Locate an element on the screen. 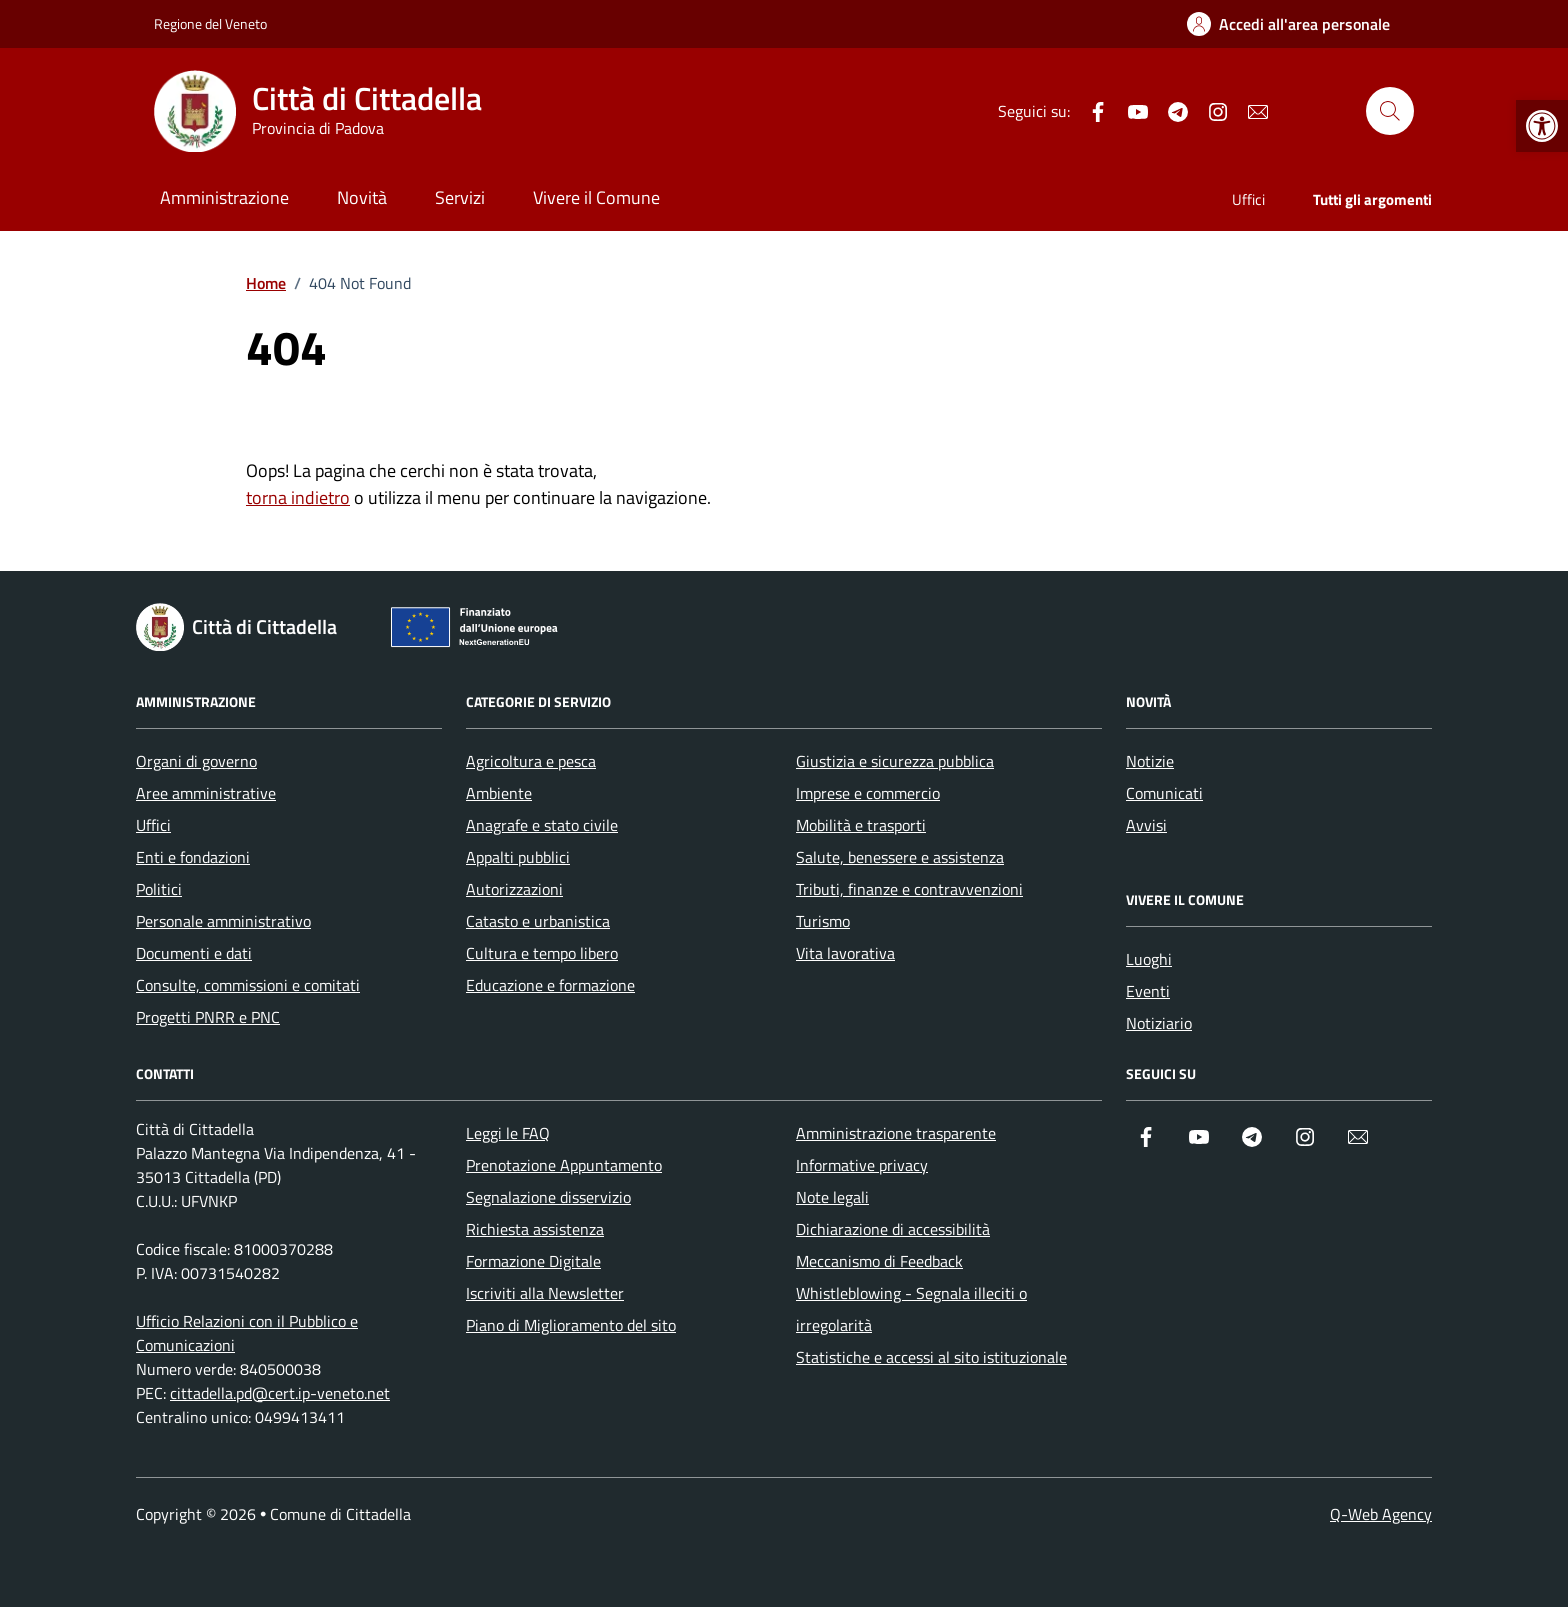 The image size is (1568, 1607). Segnalazione disservizio is located at coordinates (548, 1197).